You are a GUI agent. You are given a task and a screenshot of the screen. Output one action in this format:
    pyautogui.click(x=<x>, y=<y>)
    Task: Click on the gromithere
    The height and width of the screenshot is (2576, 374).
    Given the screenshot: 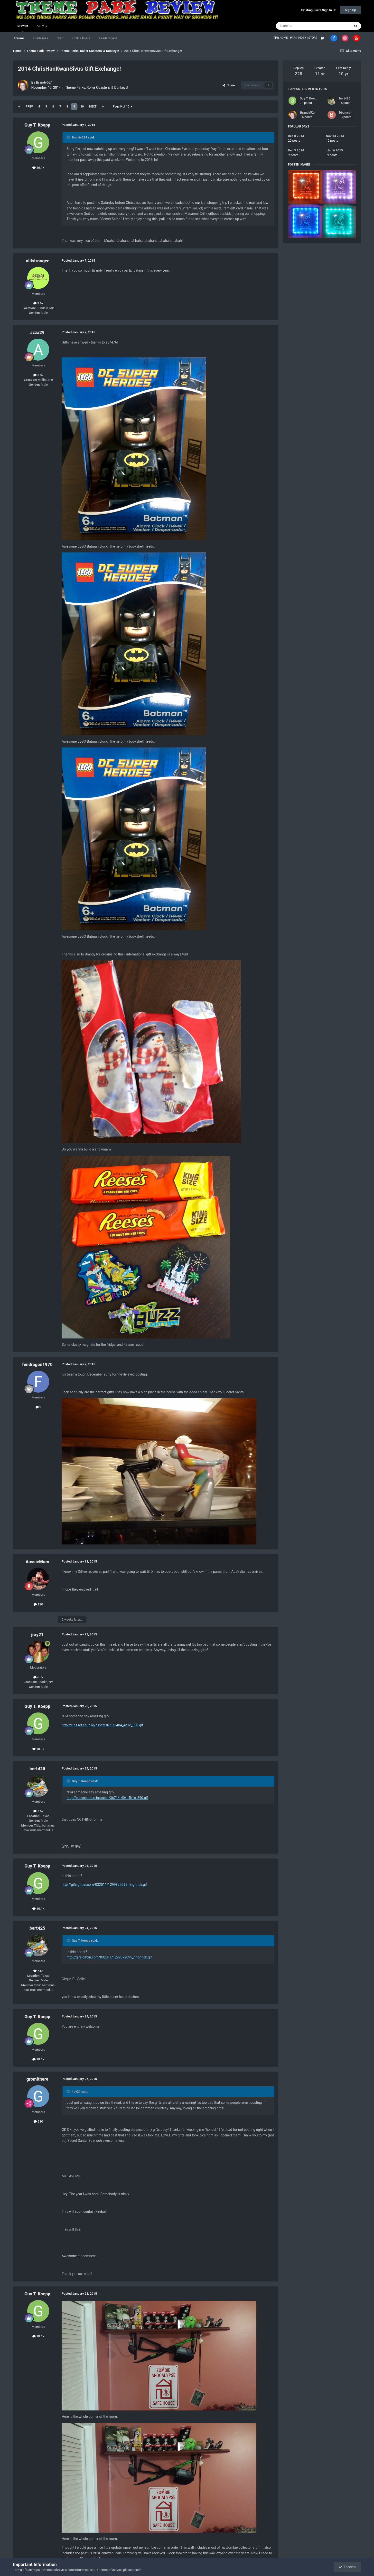 What is the action you would take?
    pyautogui.click(x=37, y=2079)
    